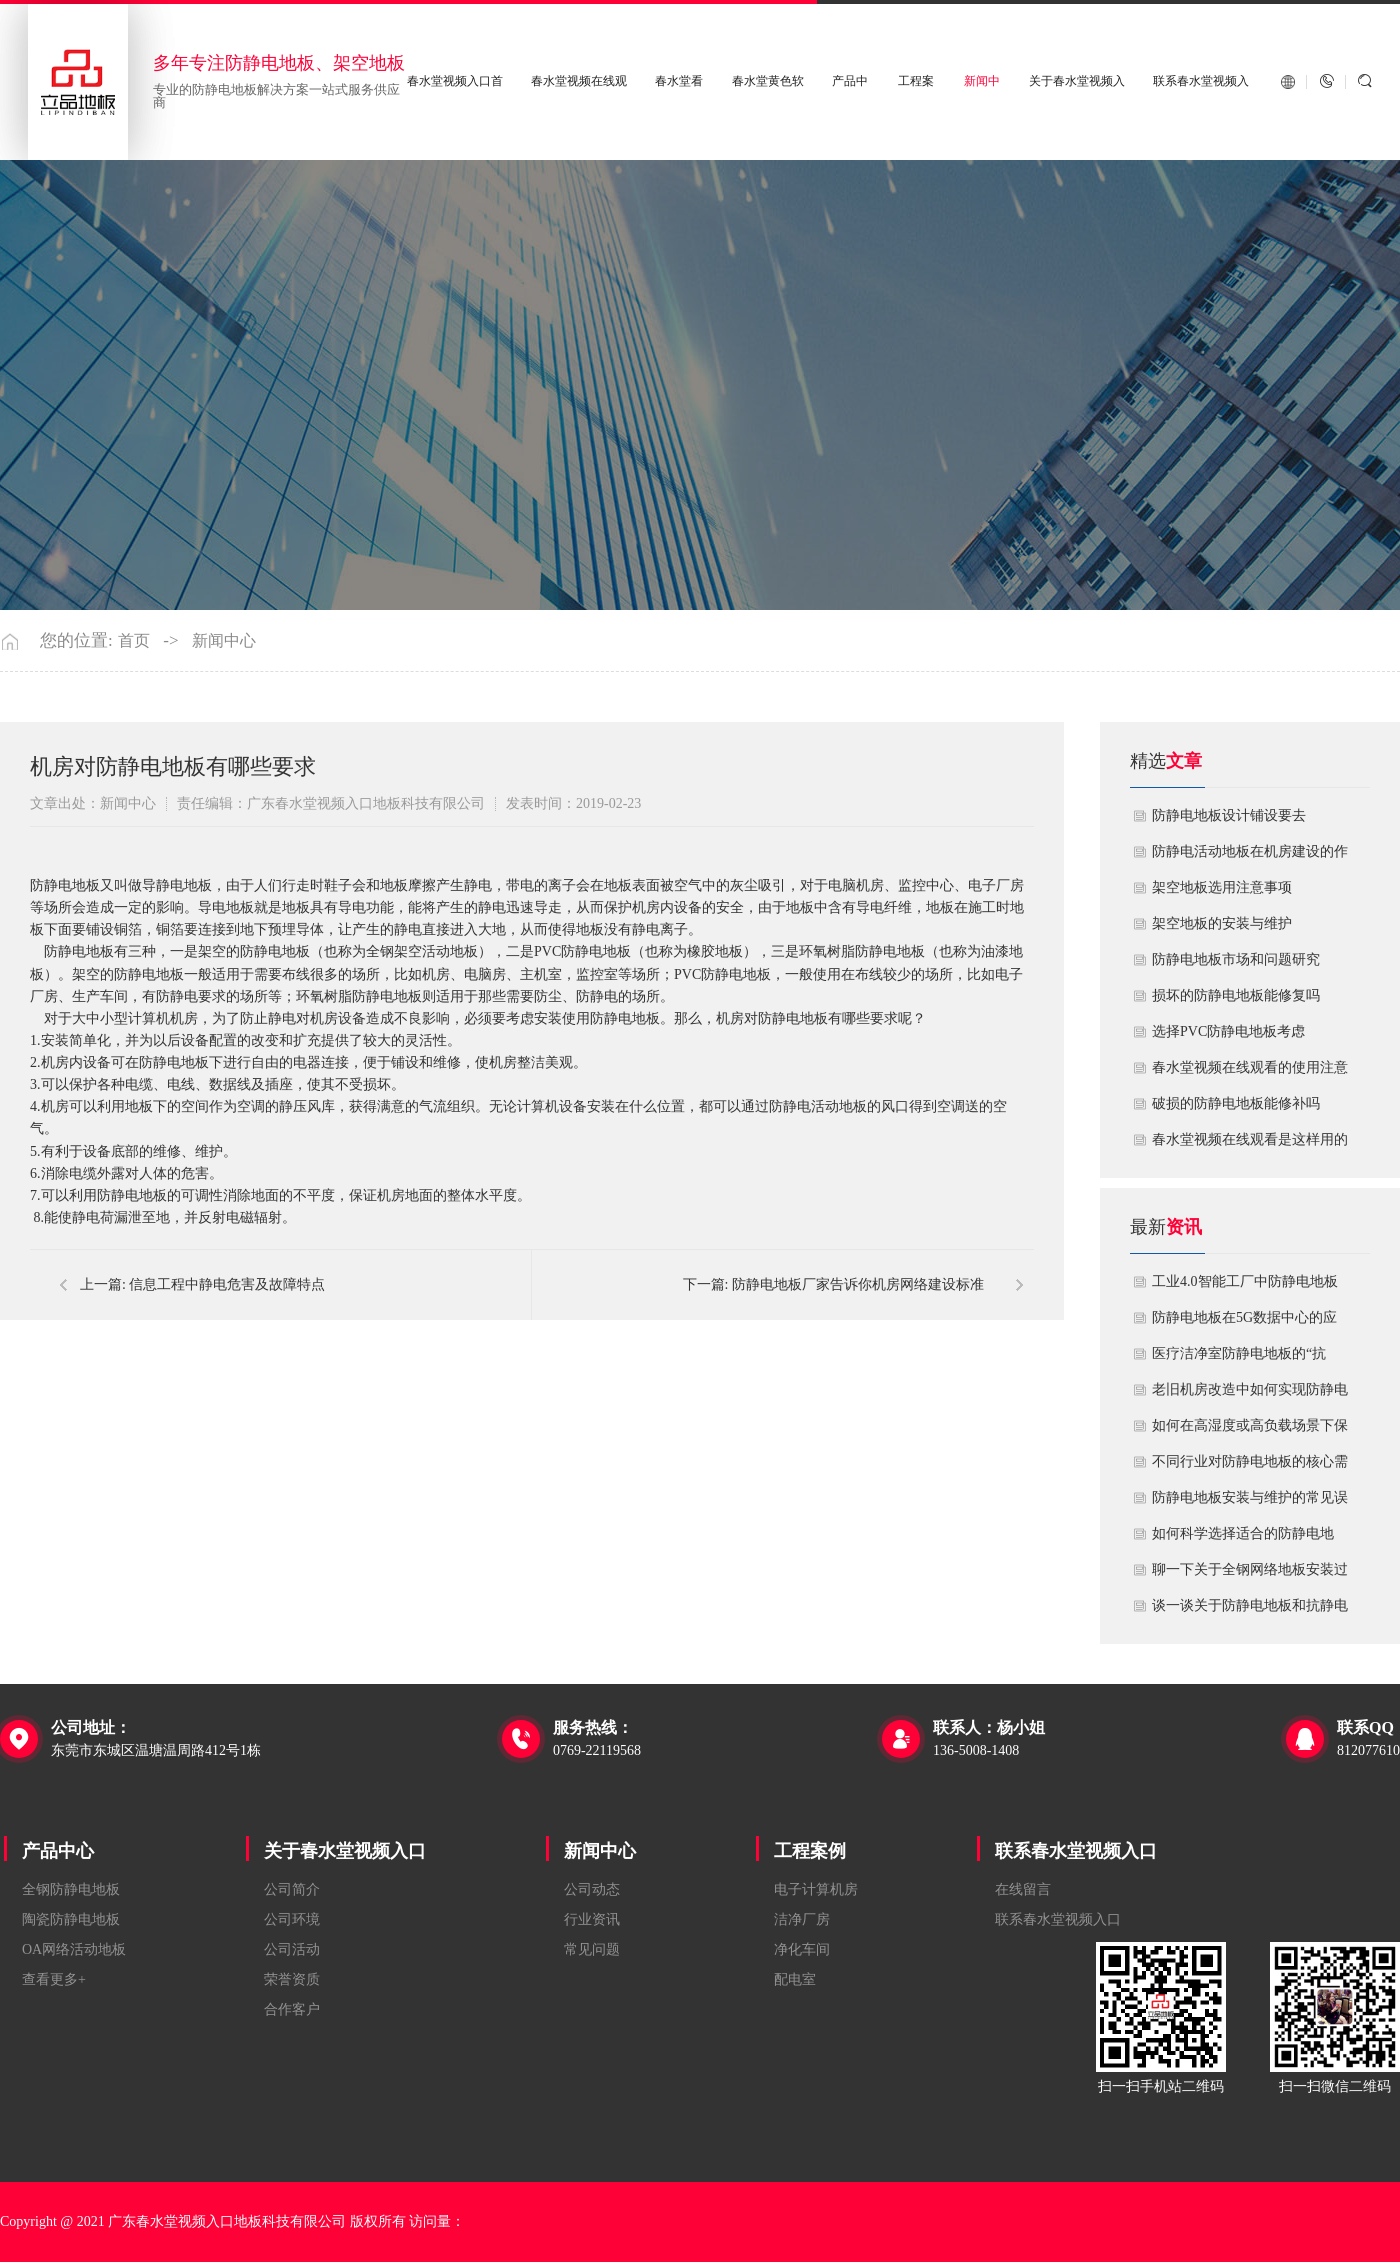 The width and height of the screenshot is (1400, 2262). Describe the element at coordinates (1236, 995) in the screenshot. I see `损坏的防静电地板能修复吗` at that location.